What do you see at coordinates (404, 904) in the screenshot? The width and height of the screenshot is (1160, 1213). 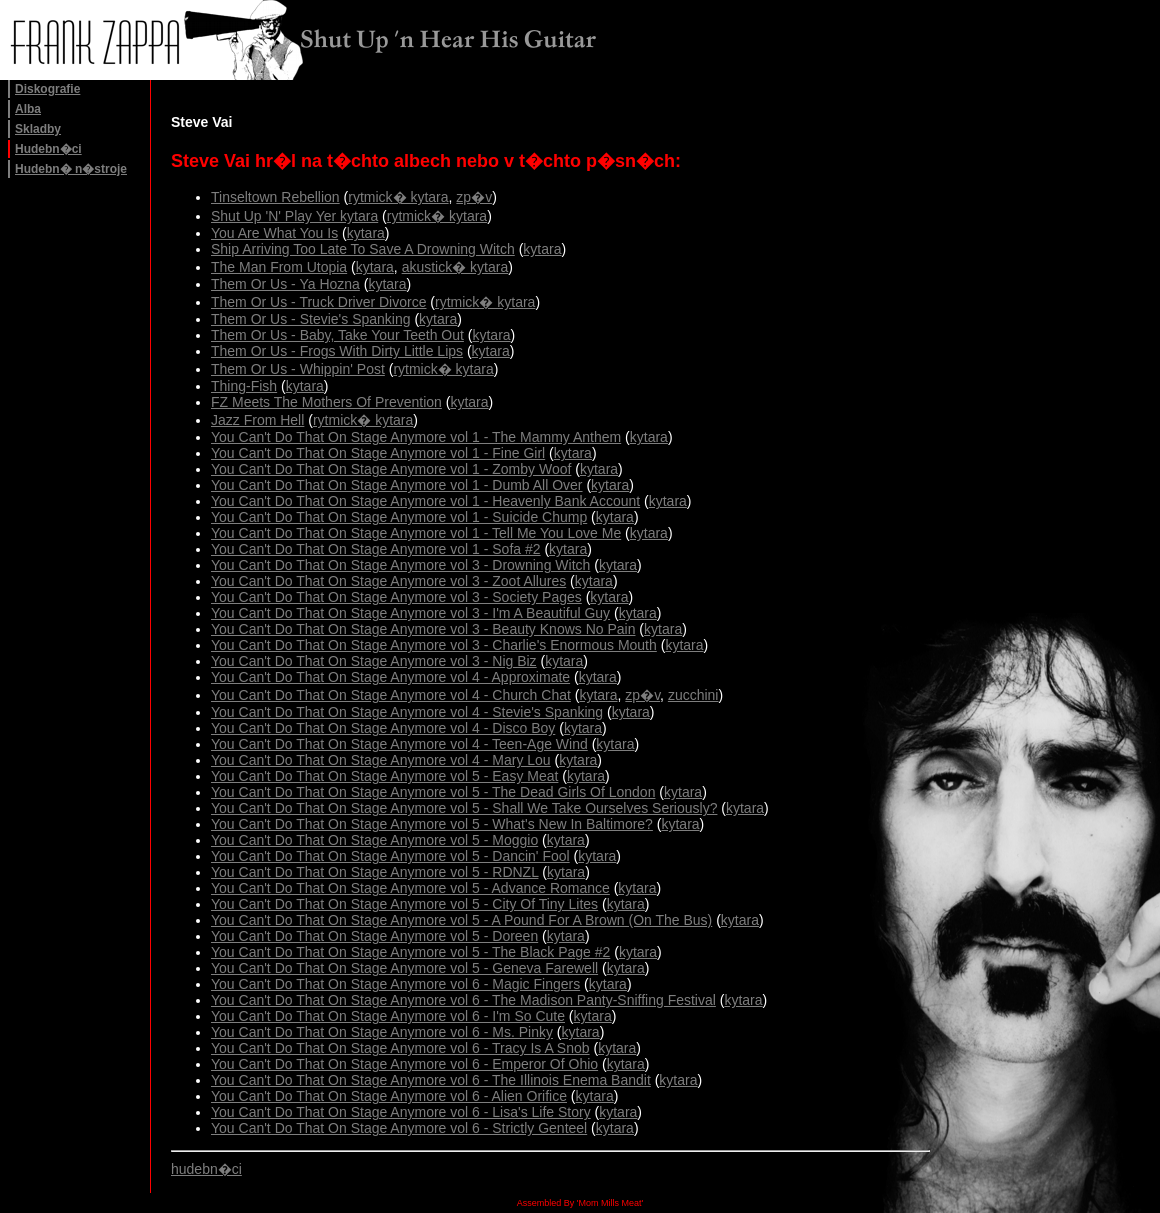 I see `You Can't Do That On Stage Anymore vol 5 - City Of Tiny Lites` at bounding box center [404, 904].